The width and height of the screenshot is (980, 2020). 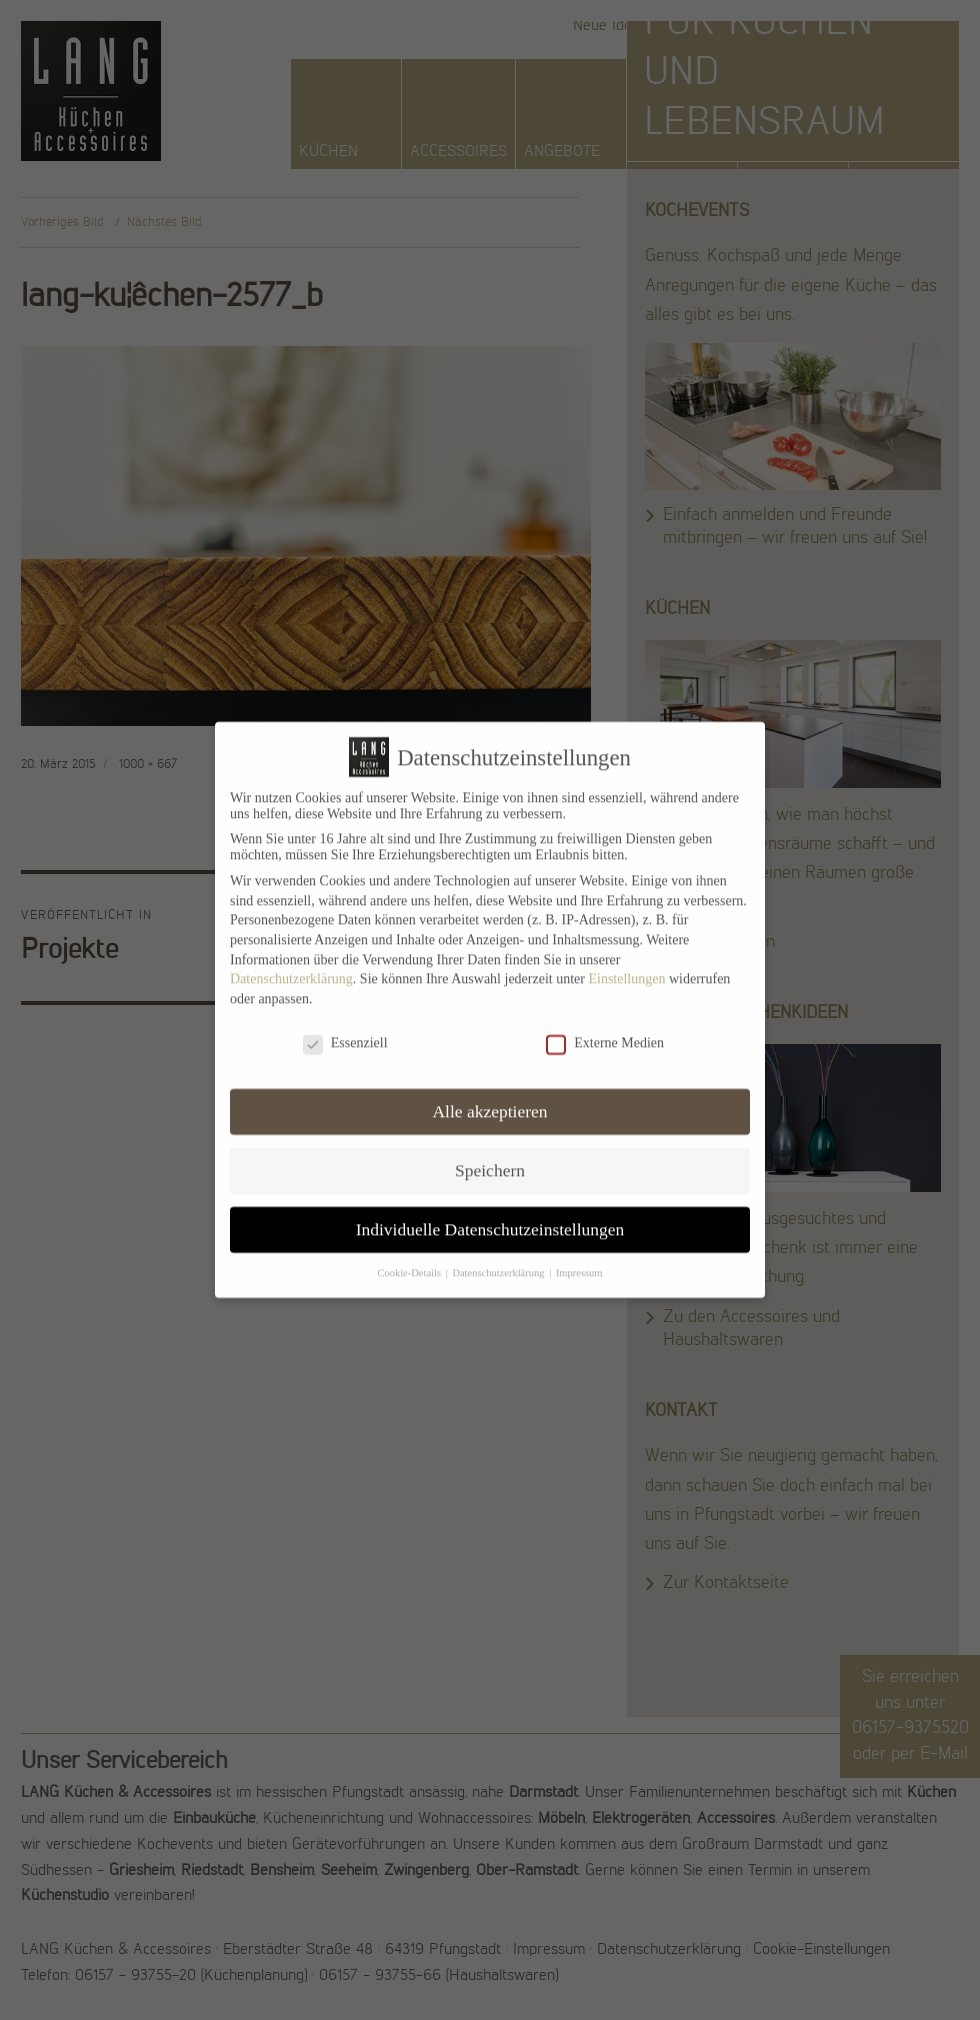 What do you see at coordinates (345, 1029) in the screenshot?
I see `Essenziell` at bounding box center [345, 1029].